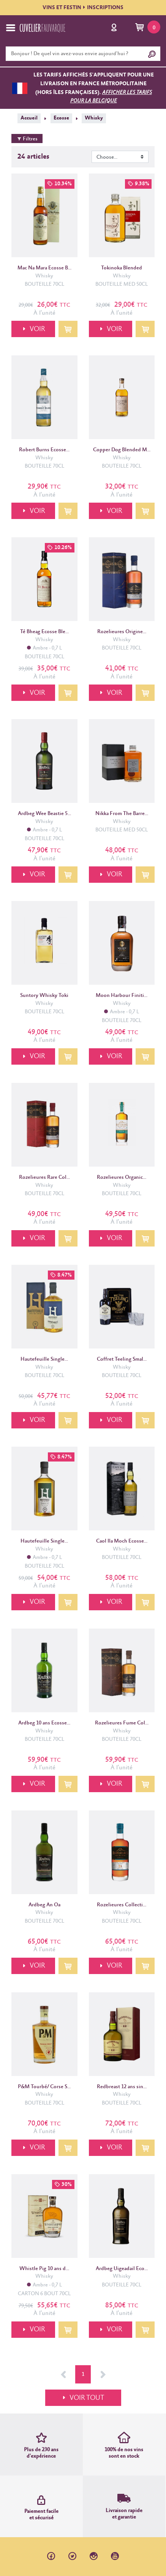  What do you see at coordinates (122, 2269) in the screenshot?
I see `Ardbeg Uigeadail Eco...` at bounding box center [122, 2269].